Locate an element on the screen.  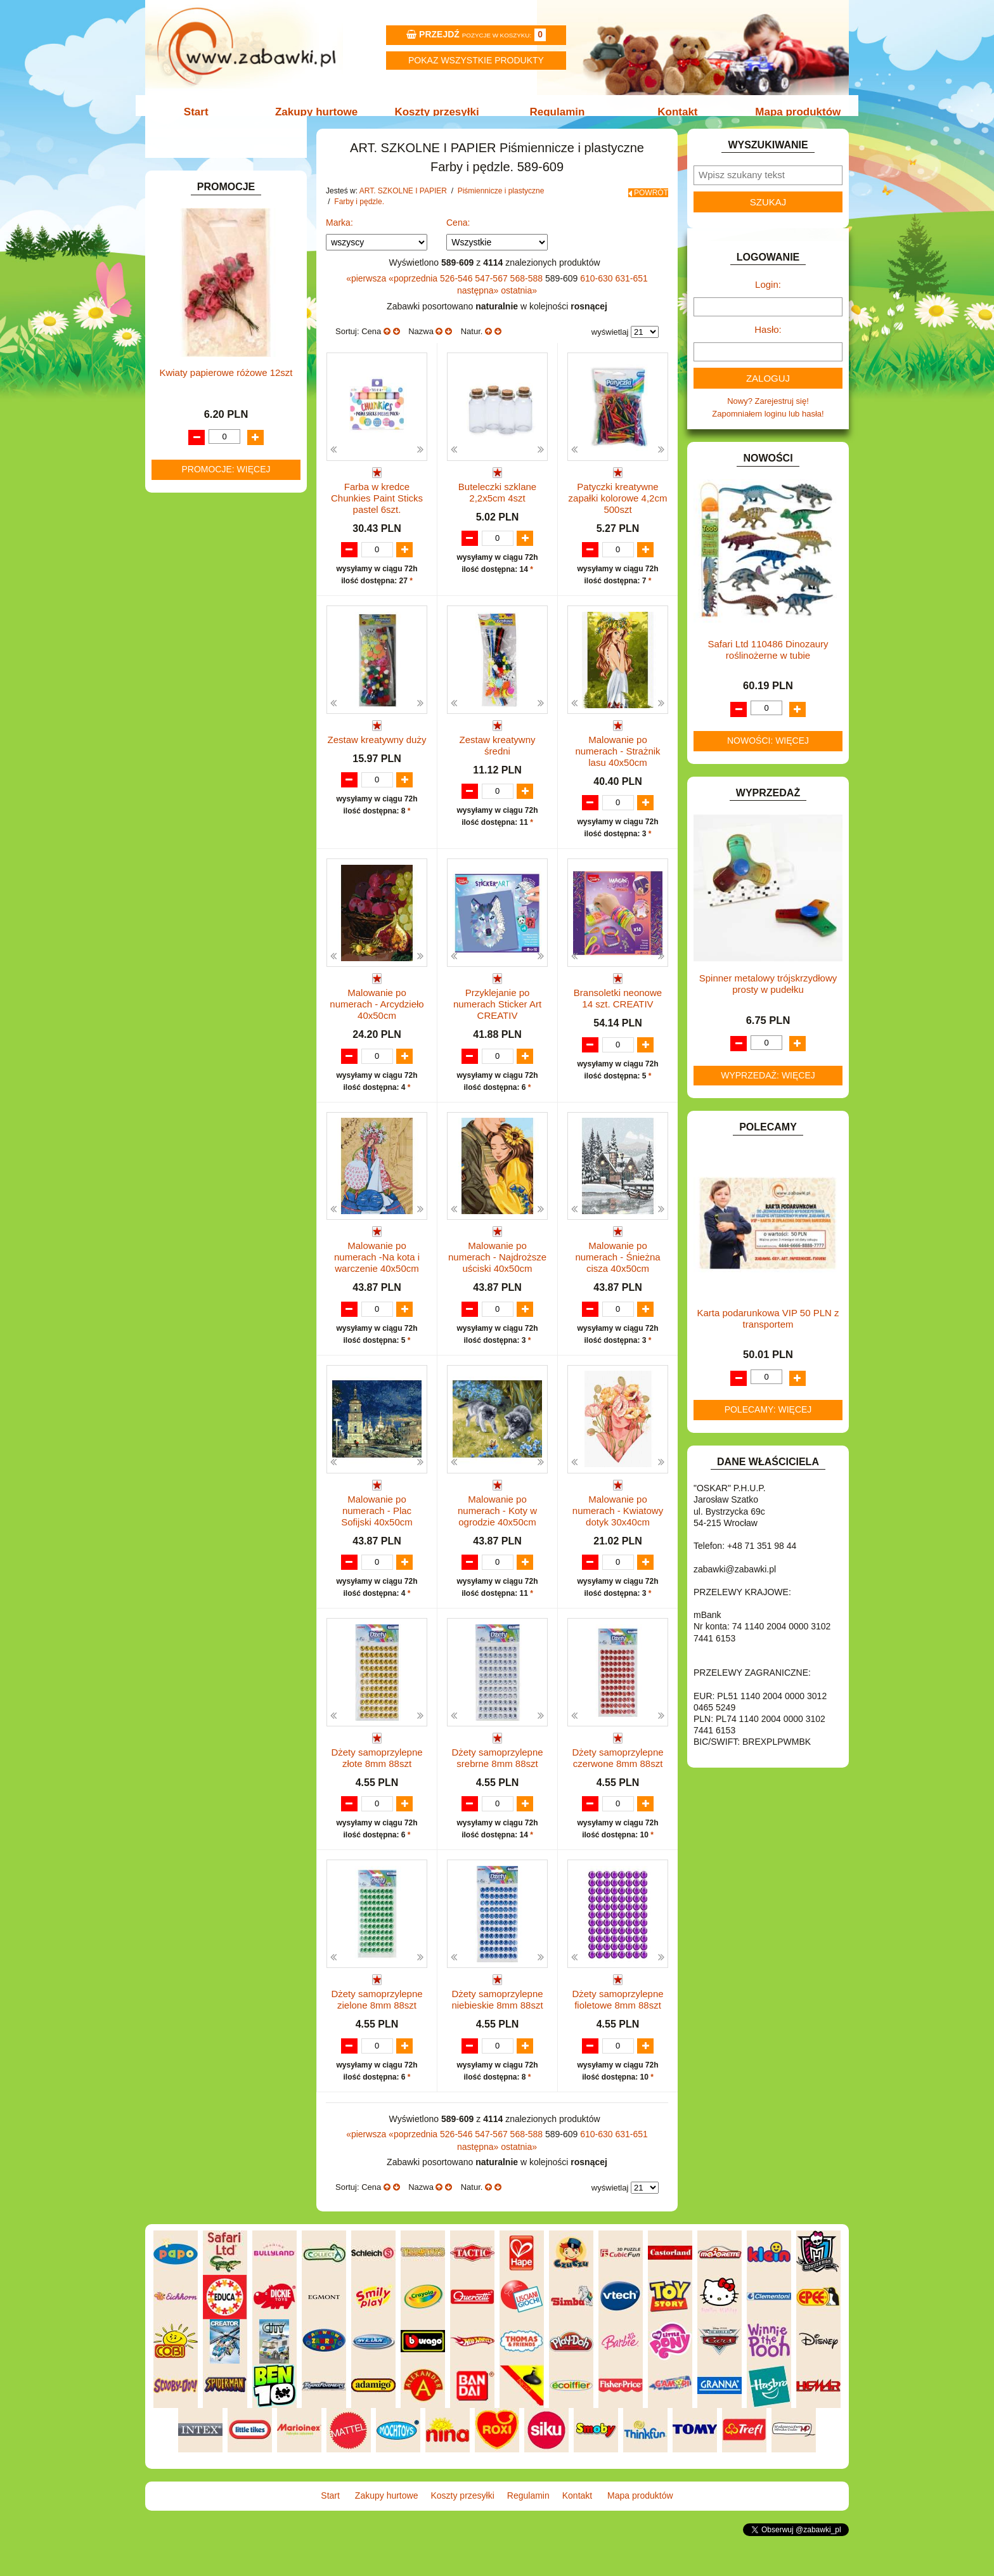
DLA DZIEWCZYNEK is located at coordinates (206, 549).